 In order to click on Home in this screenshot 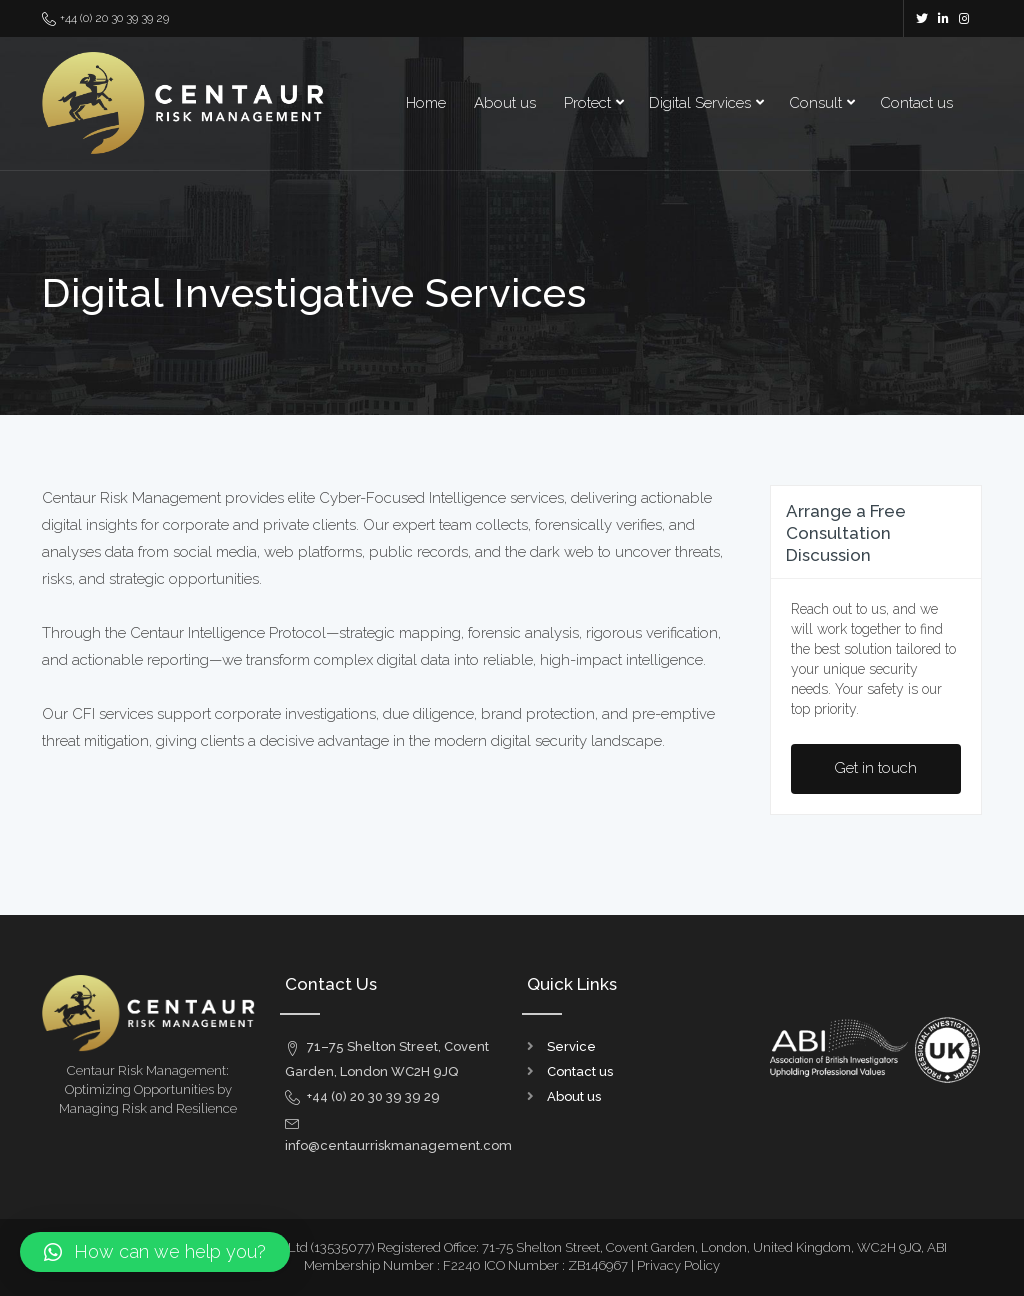, I will do `click(426, 103)`.